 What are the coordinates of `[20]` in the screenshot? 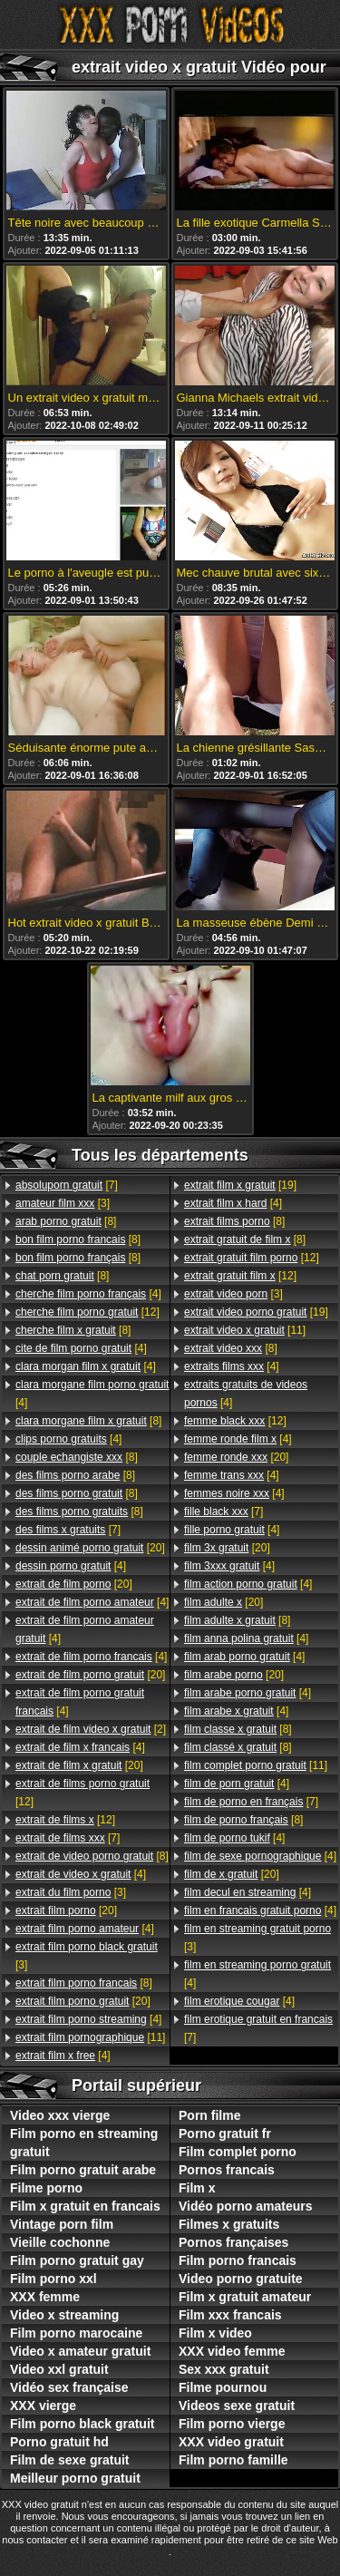 It's located at (90, 1547).